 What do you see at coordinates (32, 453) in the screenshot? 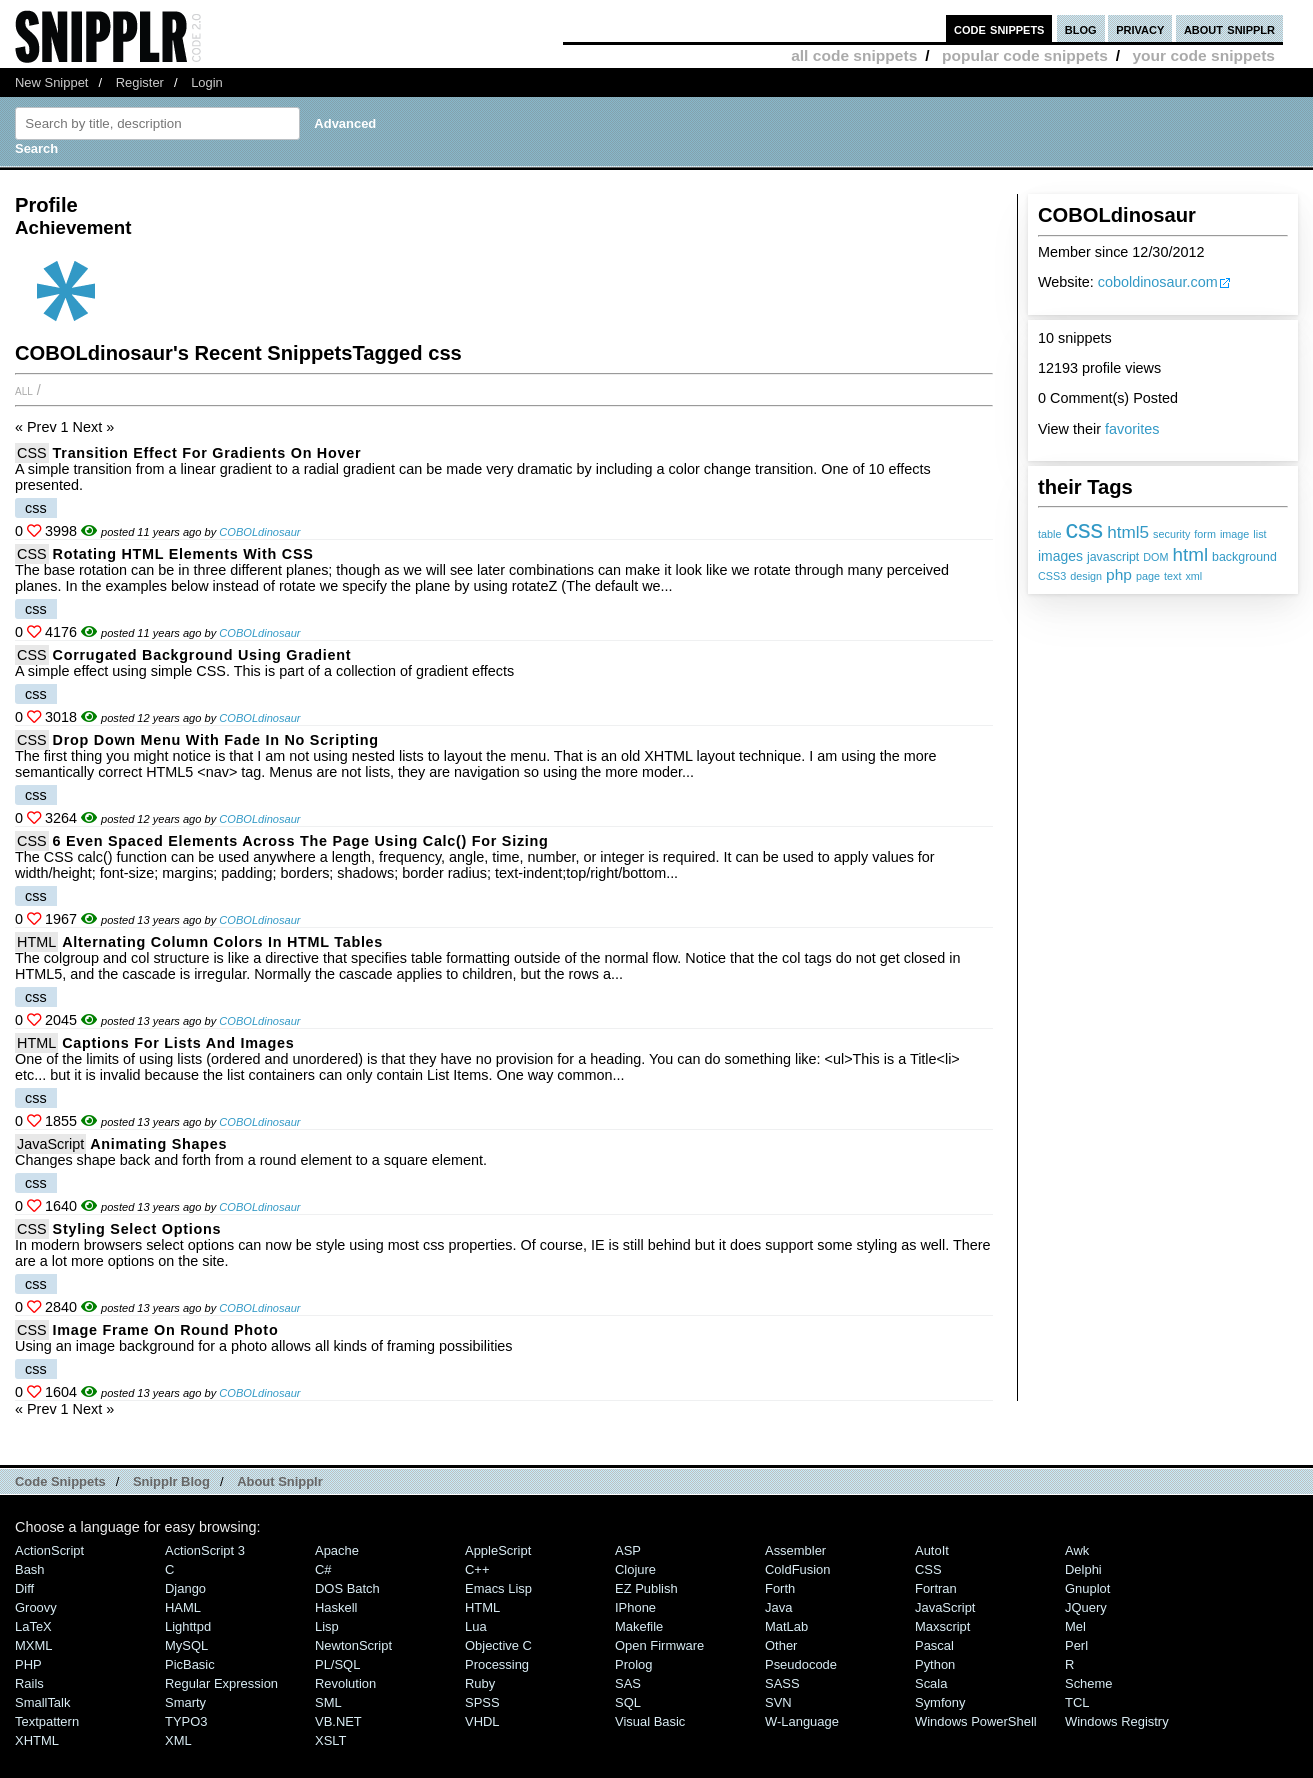
I see `CSS` at bounding box center [32, 453].